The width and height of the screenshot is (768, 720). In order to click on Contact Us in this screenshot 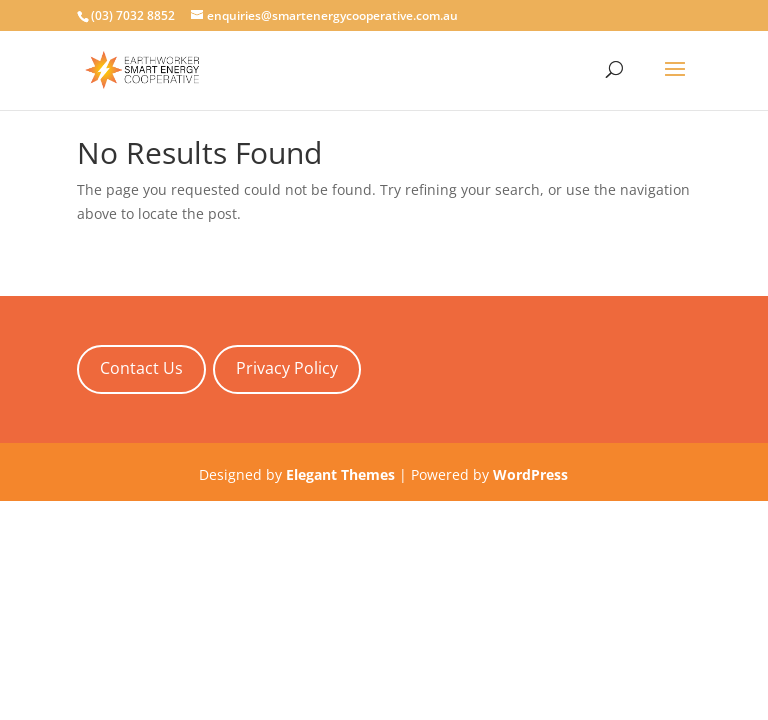, I will do `click(141, 368)`.